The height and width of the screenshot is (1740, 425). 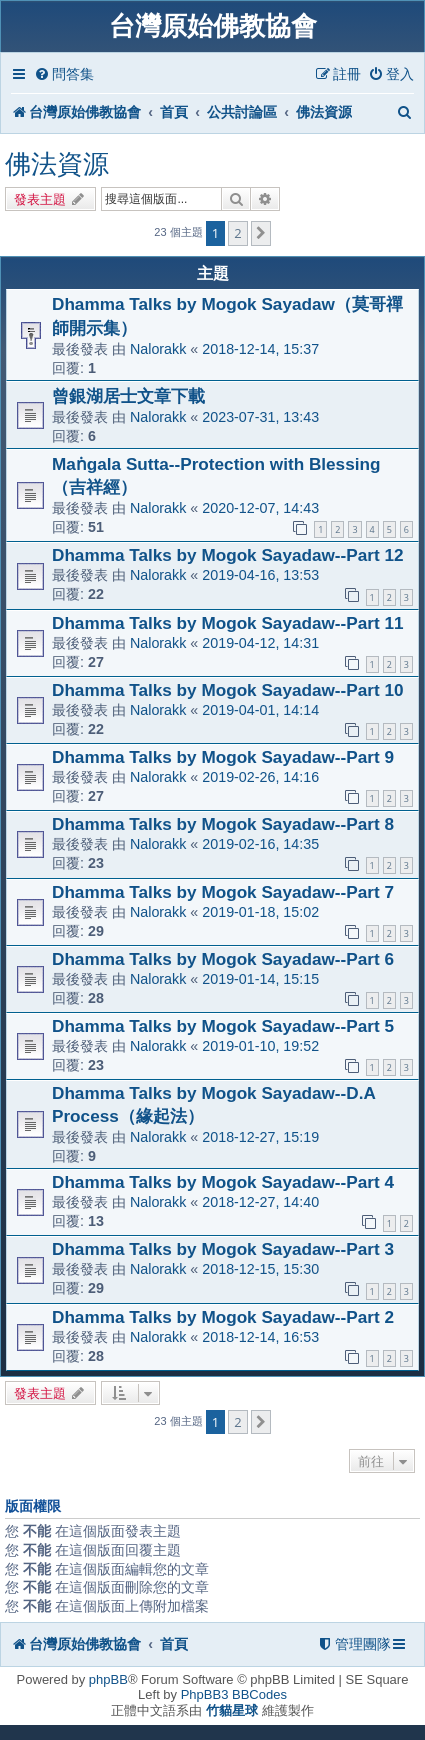 I want to click on Dhamma Talks by Mogok Sayadaw--Part 3, so click(x=223, y=1249).